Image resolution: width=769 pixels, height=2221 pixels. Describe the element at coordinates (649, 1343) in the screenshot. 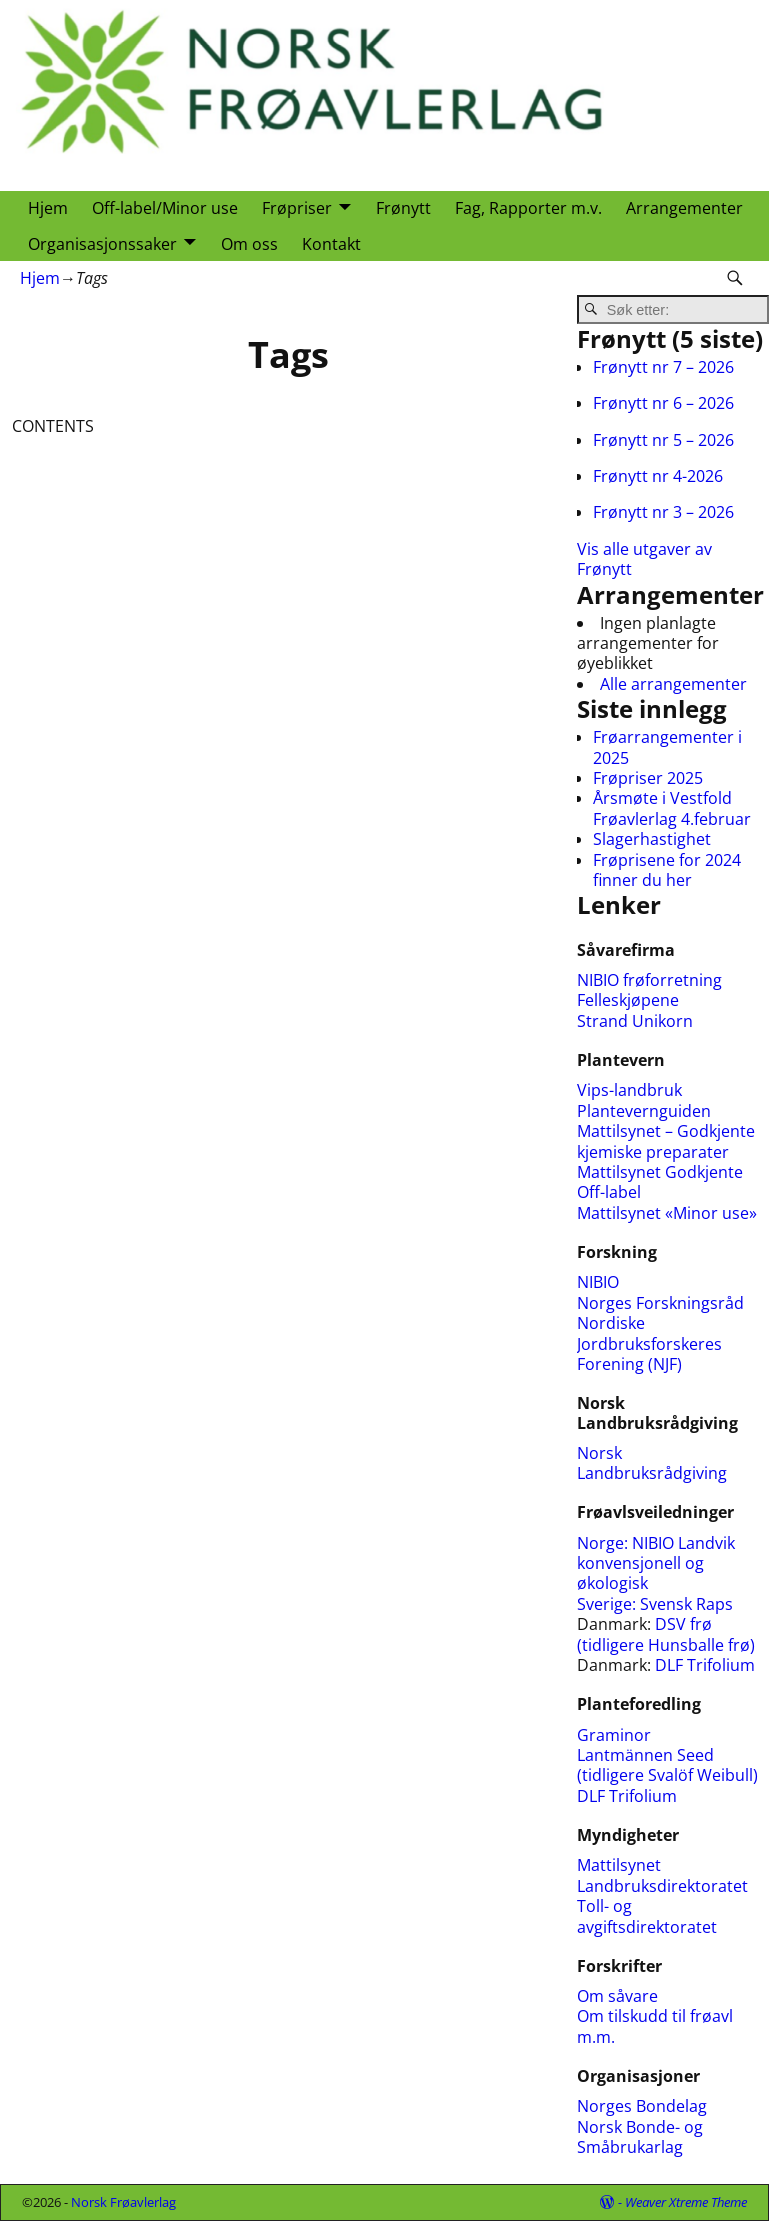

I see `Nordiske Jordbruksforskeres Forening (NJF)` at that location.